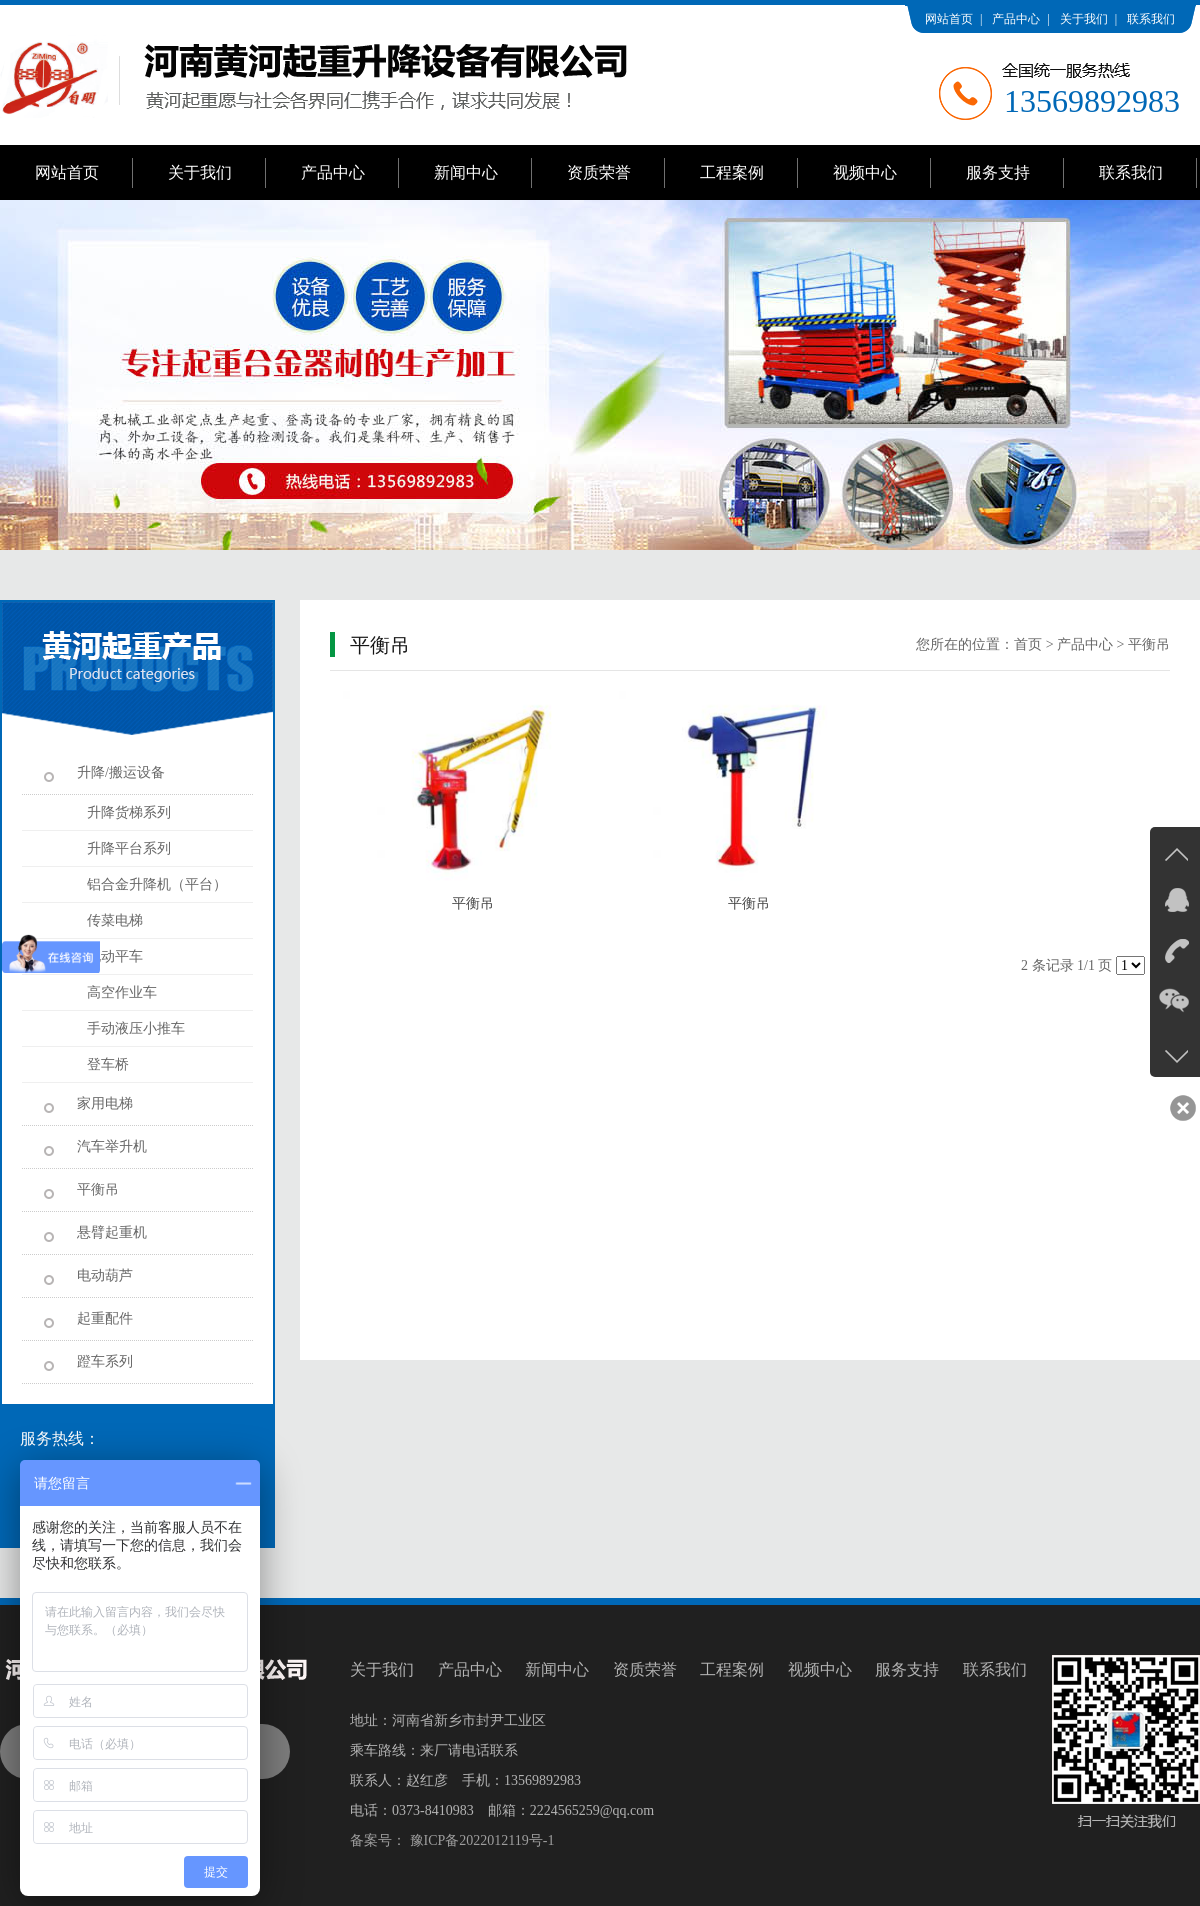  What do you see at coordinates (129, 848) in the screenshot?
I see `升降平台系列` at bounding box center [129, 848].